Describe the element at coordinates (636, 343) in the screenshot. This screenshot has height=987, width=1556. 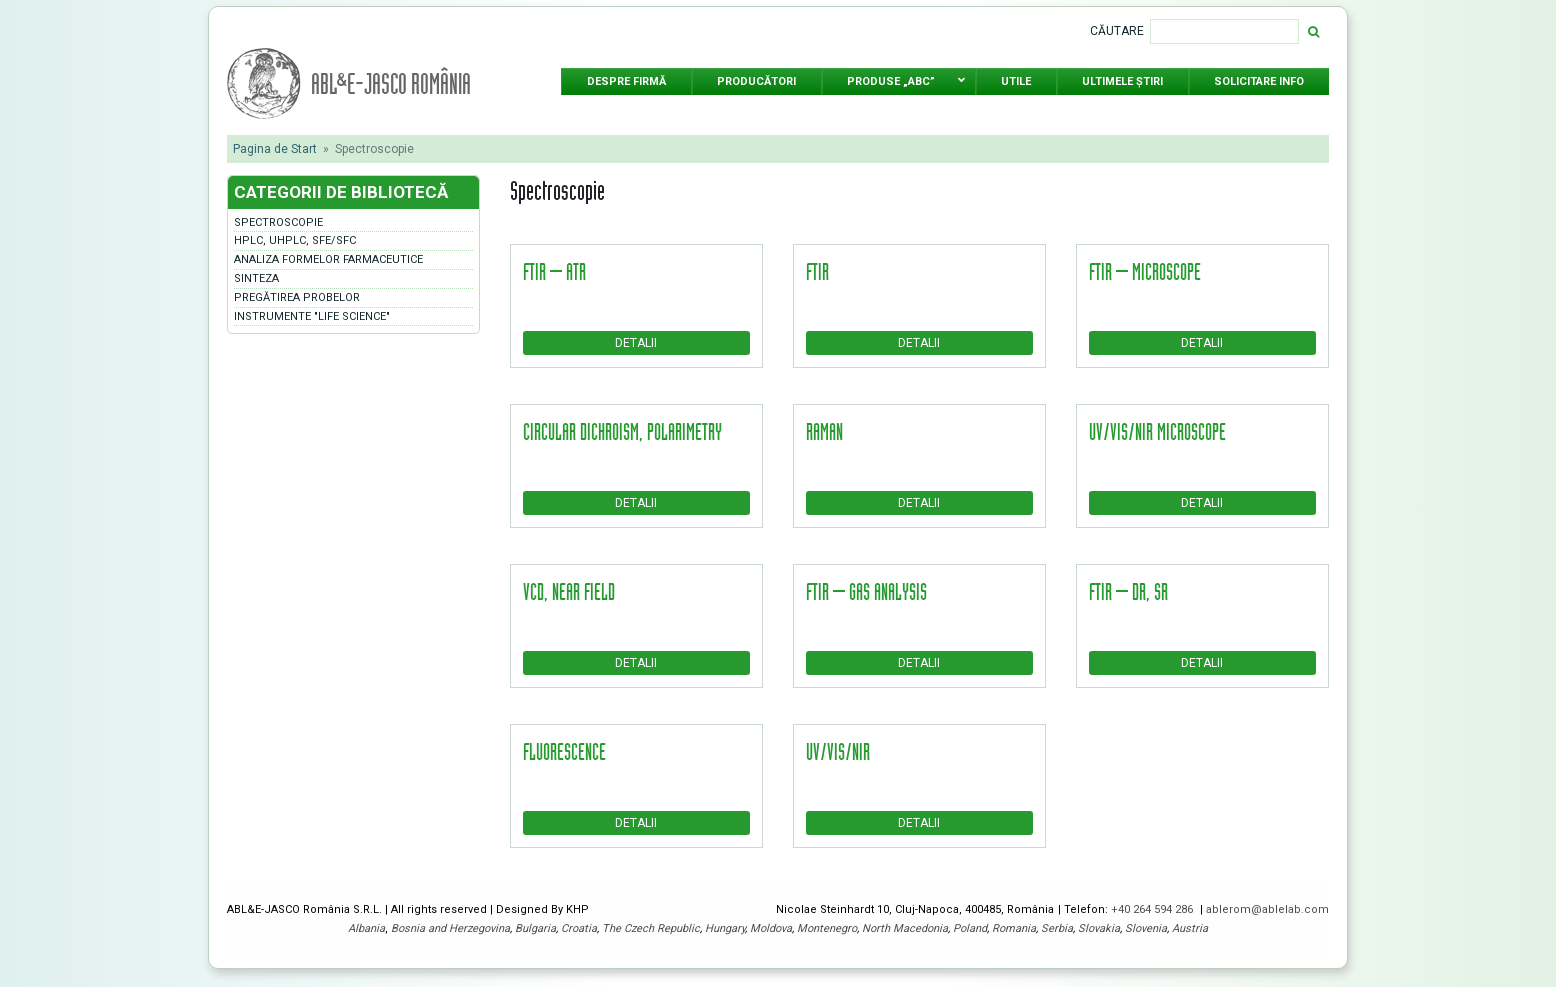
I see `Detalii` at that location.